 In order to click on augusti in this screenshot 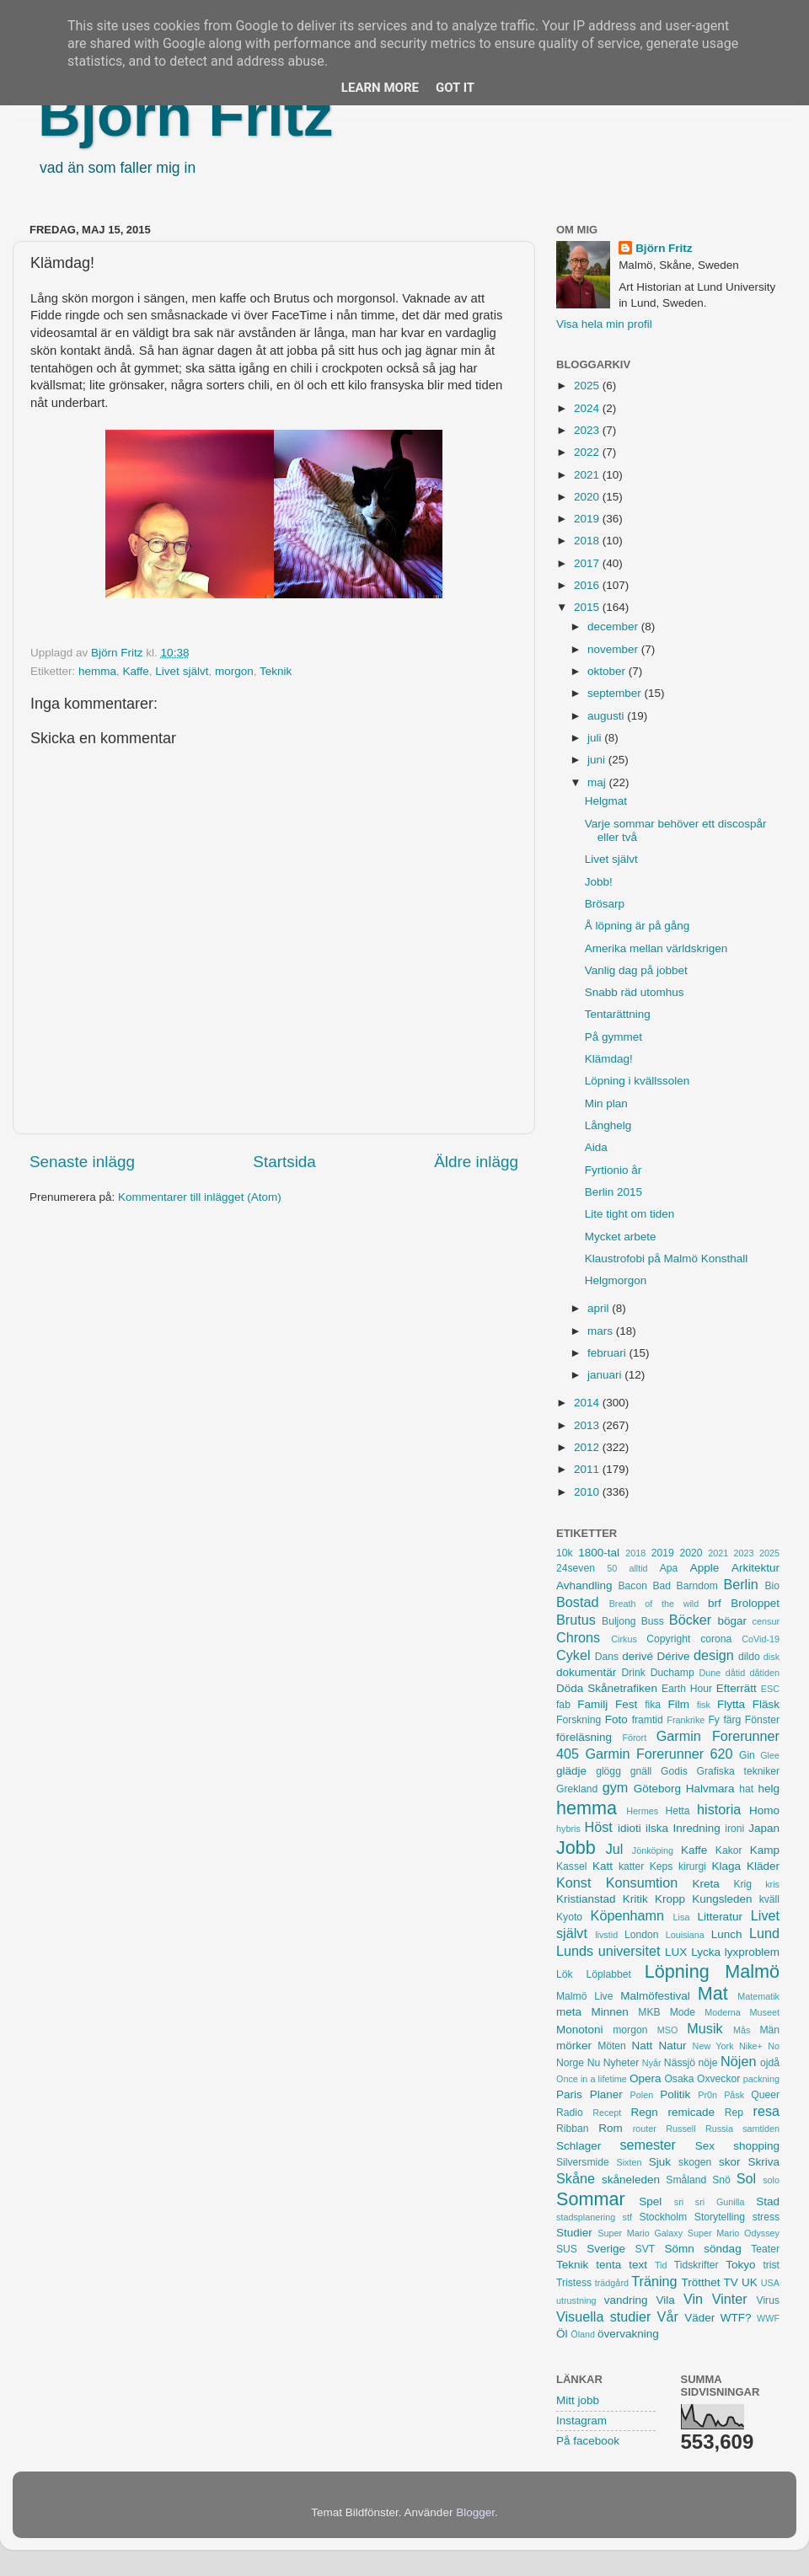, I will do `click(607, 716)`.